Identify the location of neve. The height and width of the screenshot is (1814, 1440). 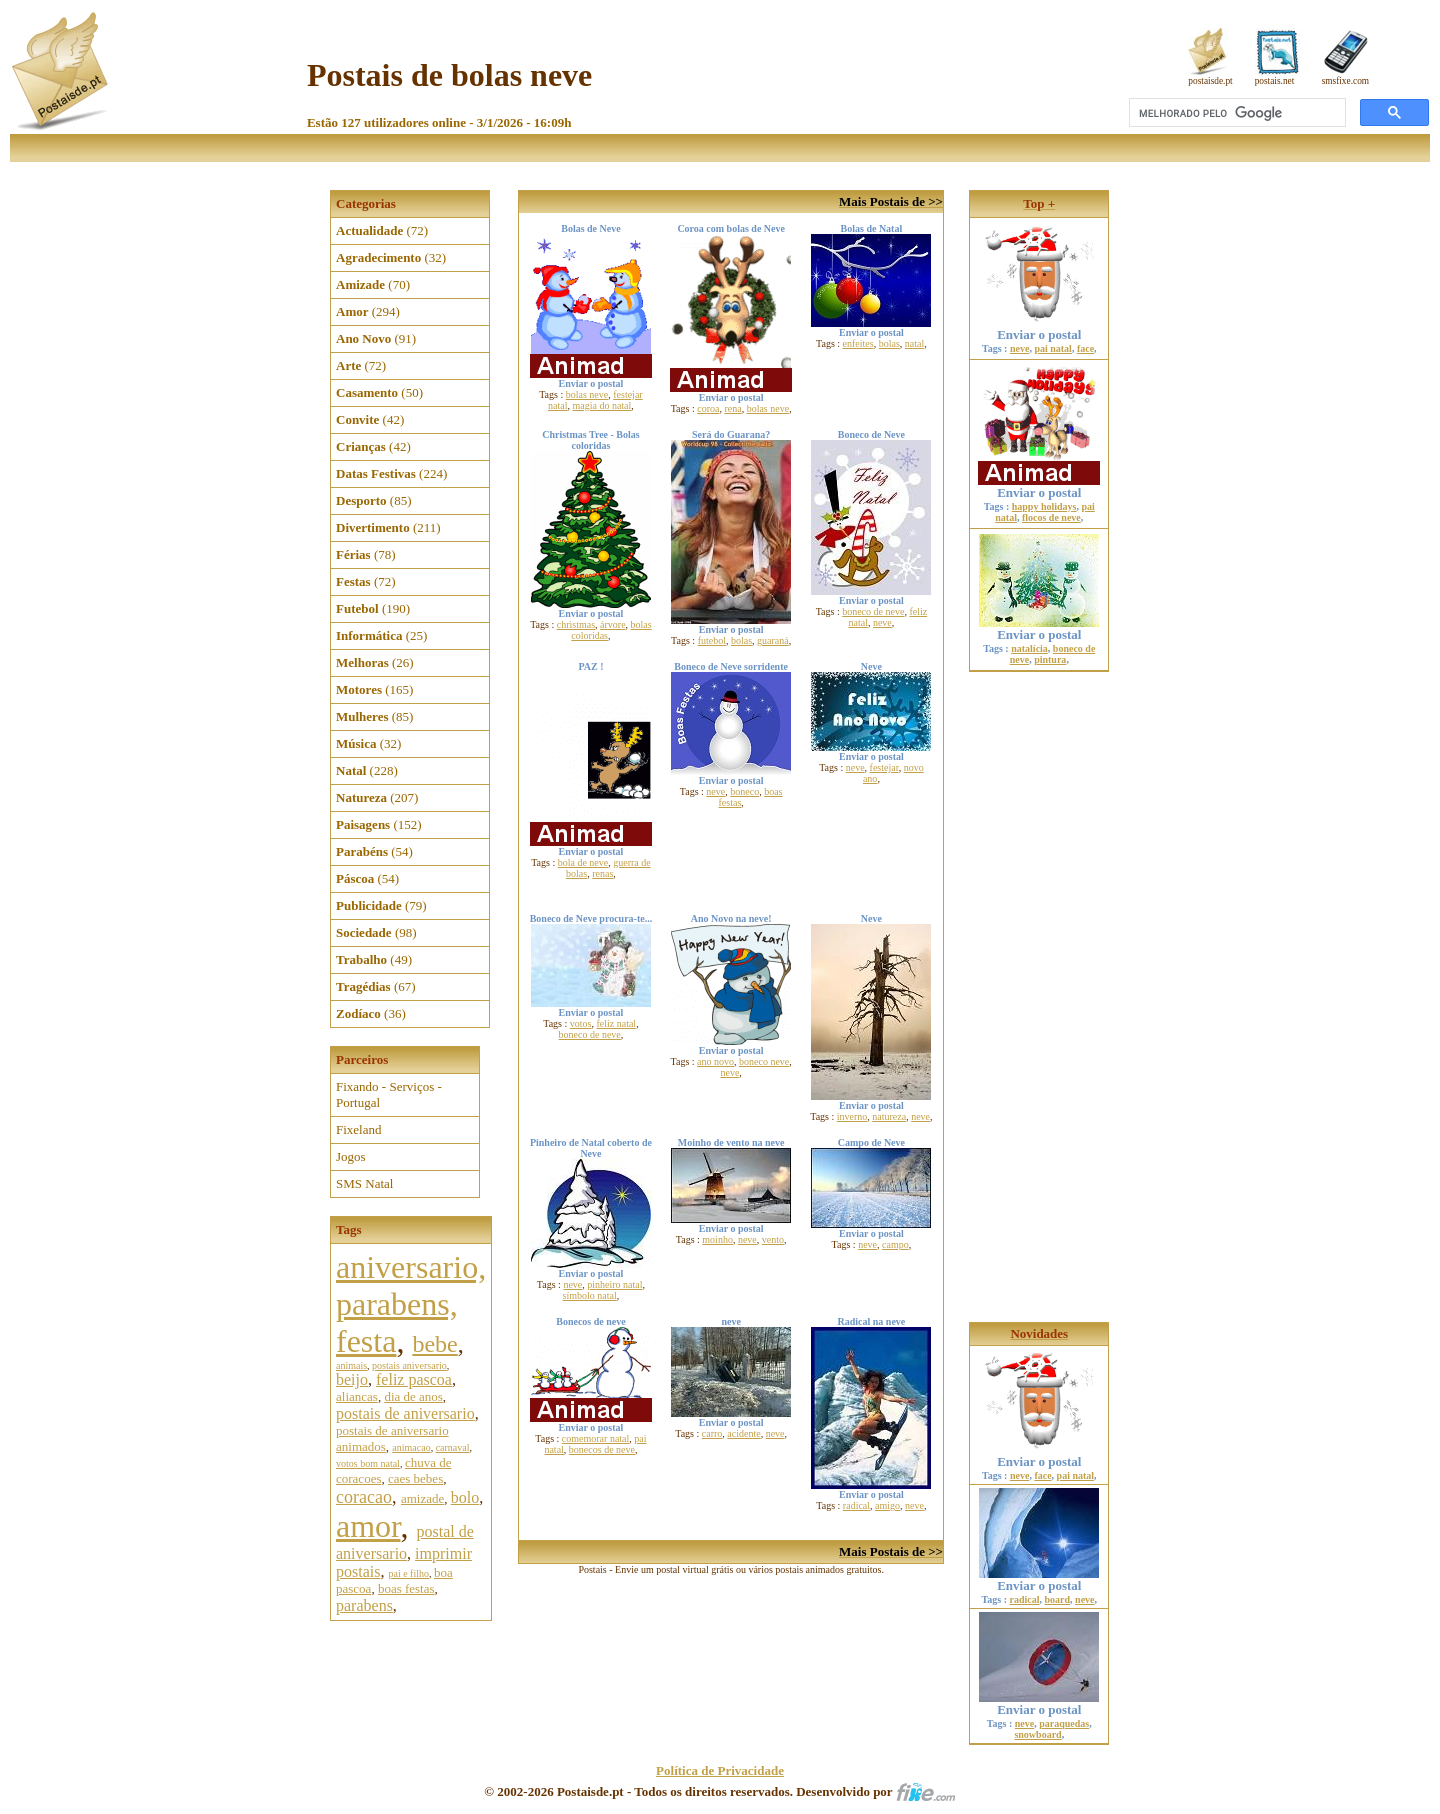
(882, 622).